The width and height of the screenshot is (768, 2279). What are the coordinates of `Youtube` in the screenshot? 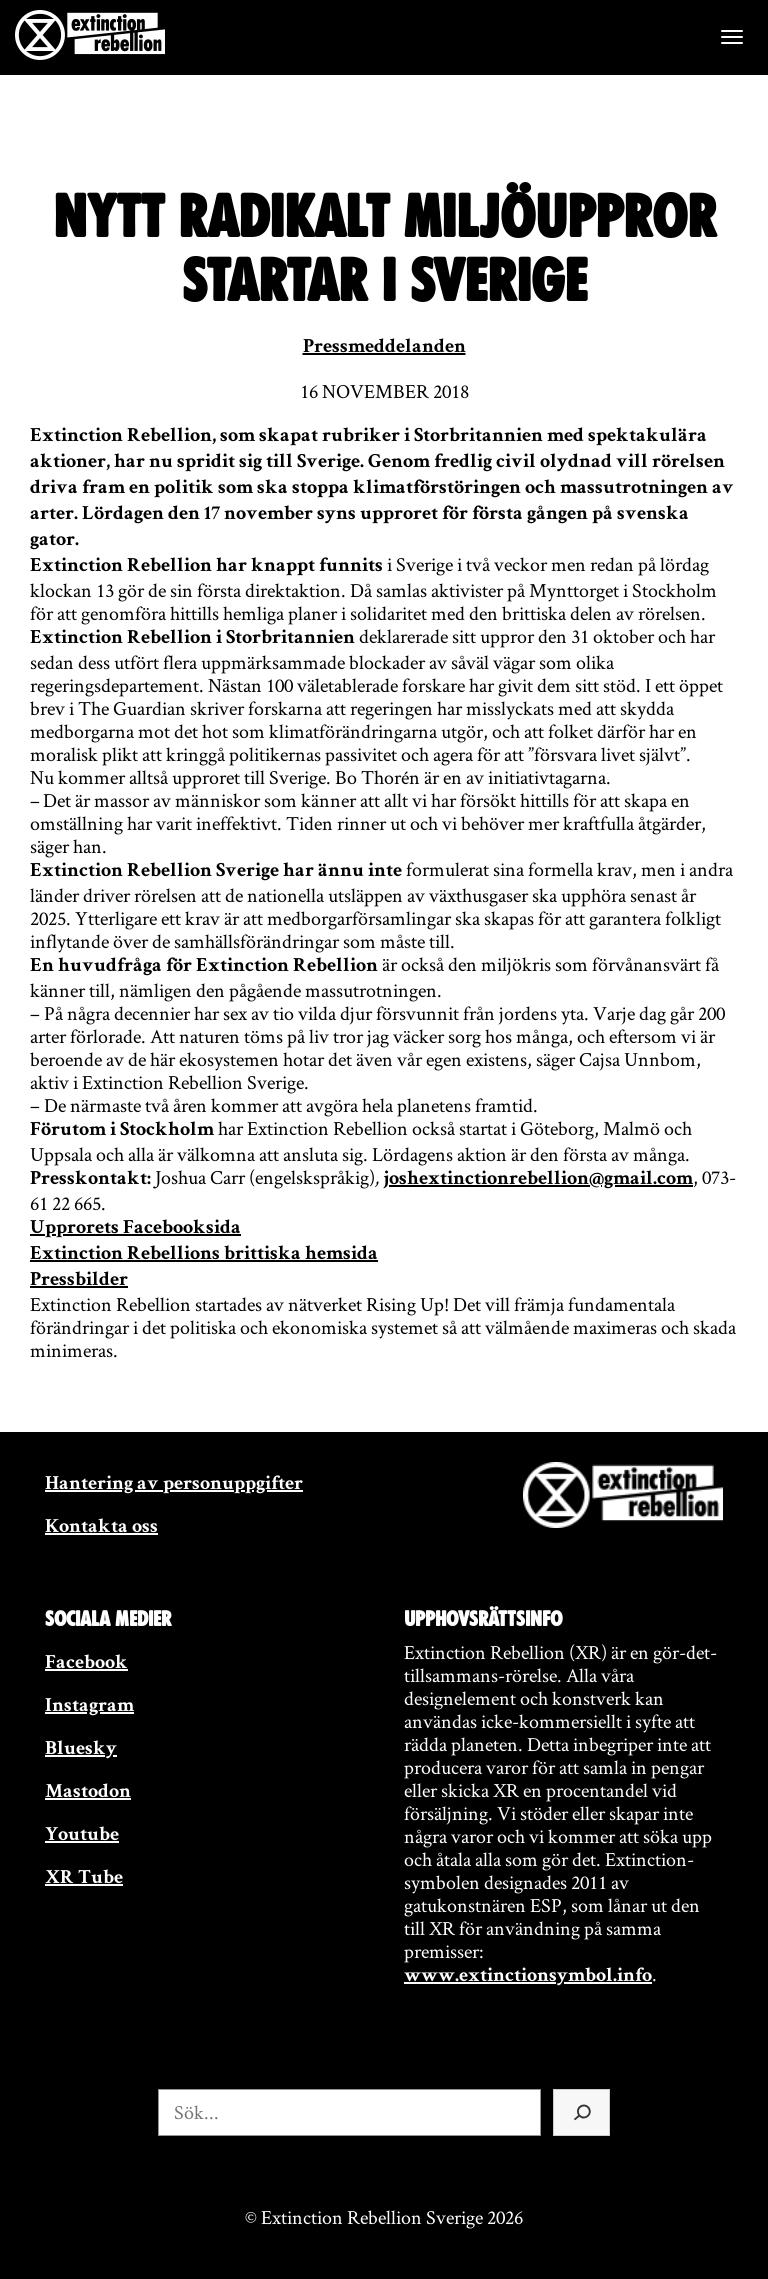 It's located at (82, 1836).